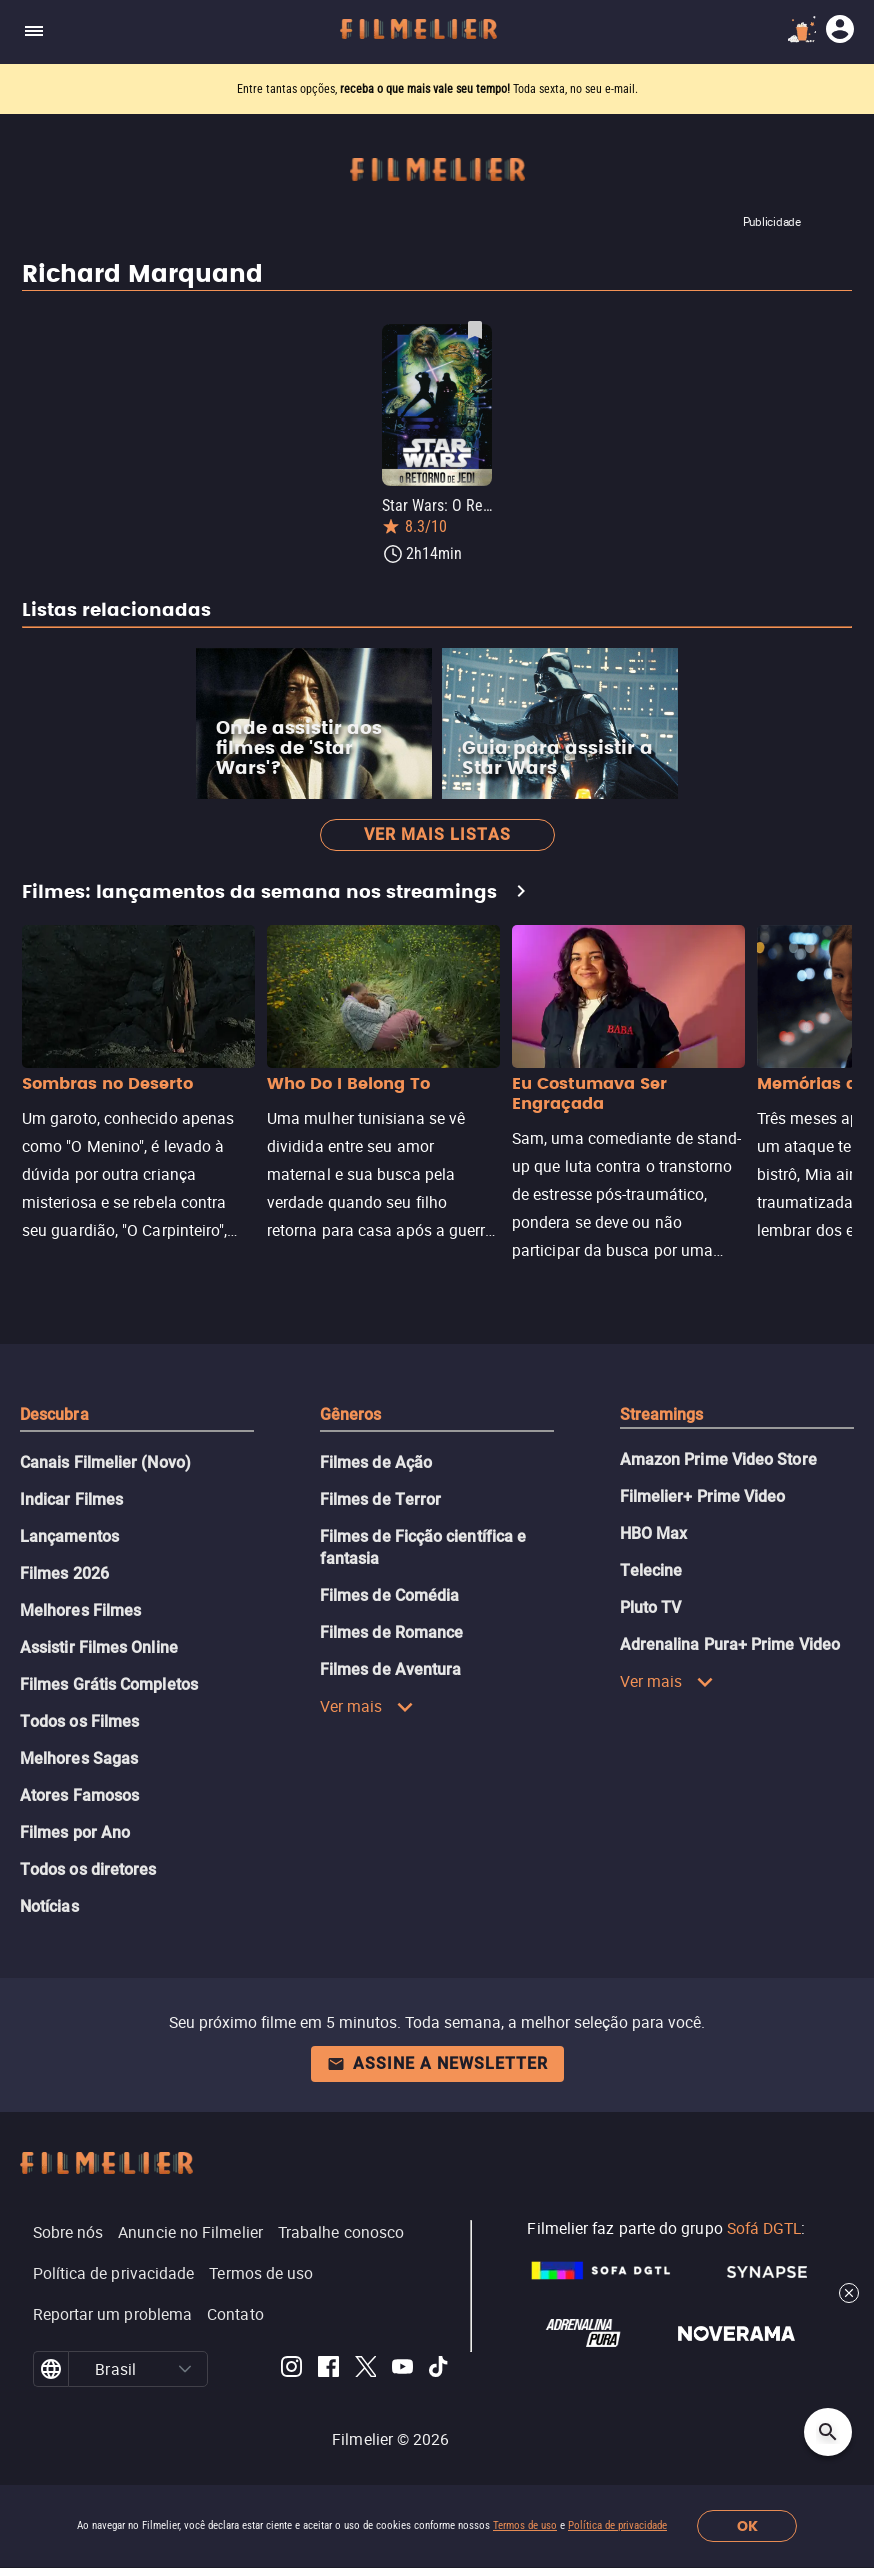 Image resolution: width=874 pixels, height=2568 pixels. Describe the element at coordinates (88, 1869) in the screenshot. I see `Todos os diretores` at that location.